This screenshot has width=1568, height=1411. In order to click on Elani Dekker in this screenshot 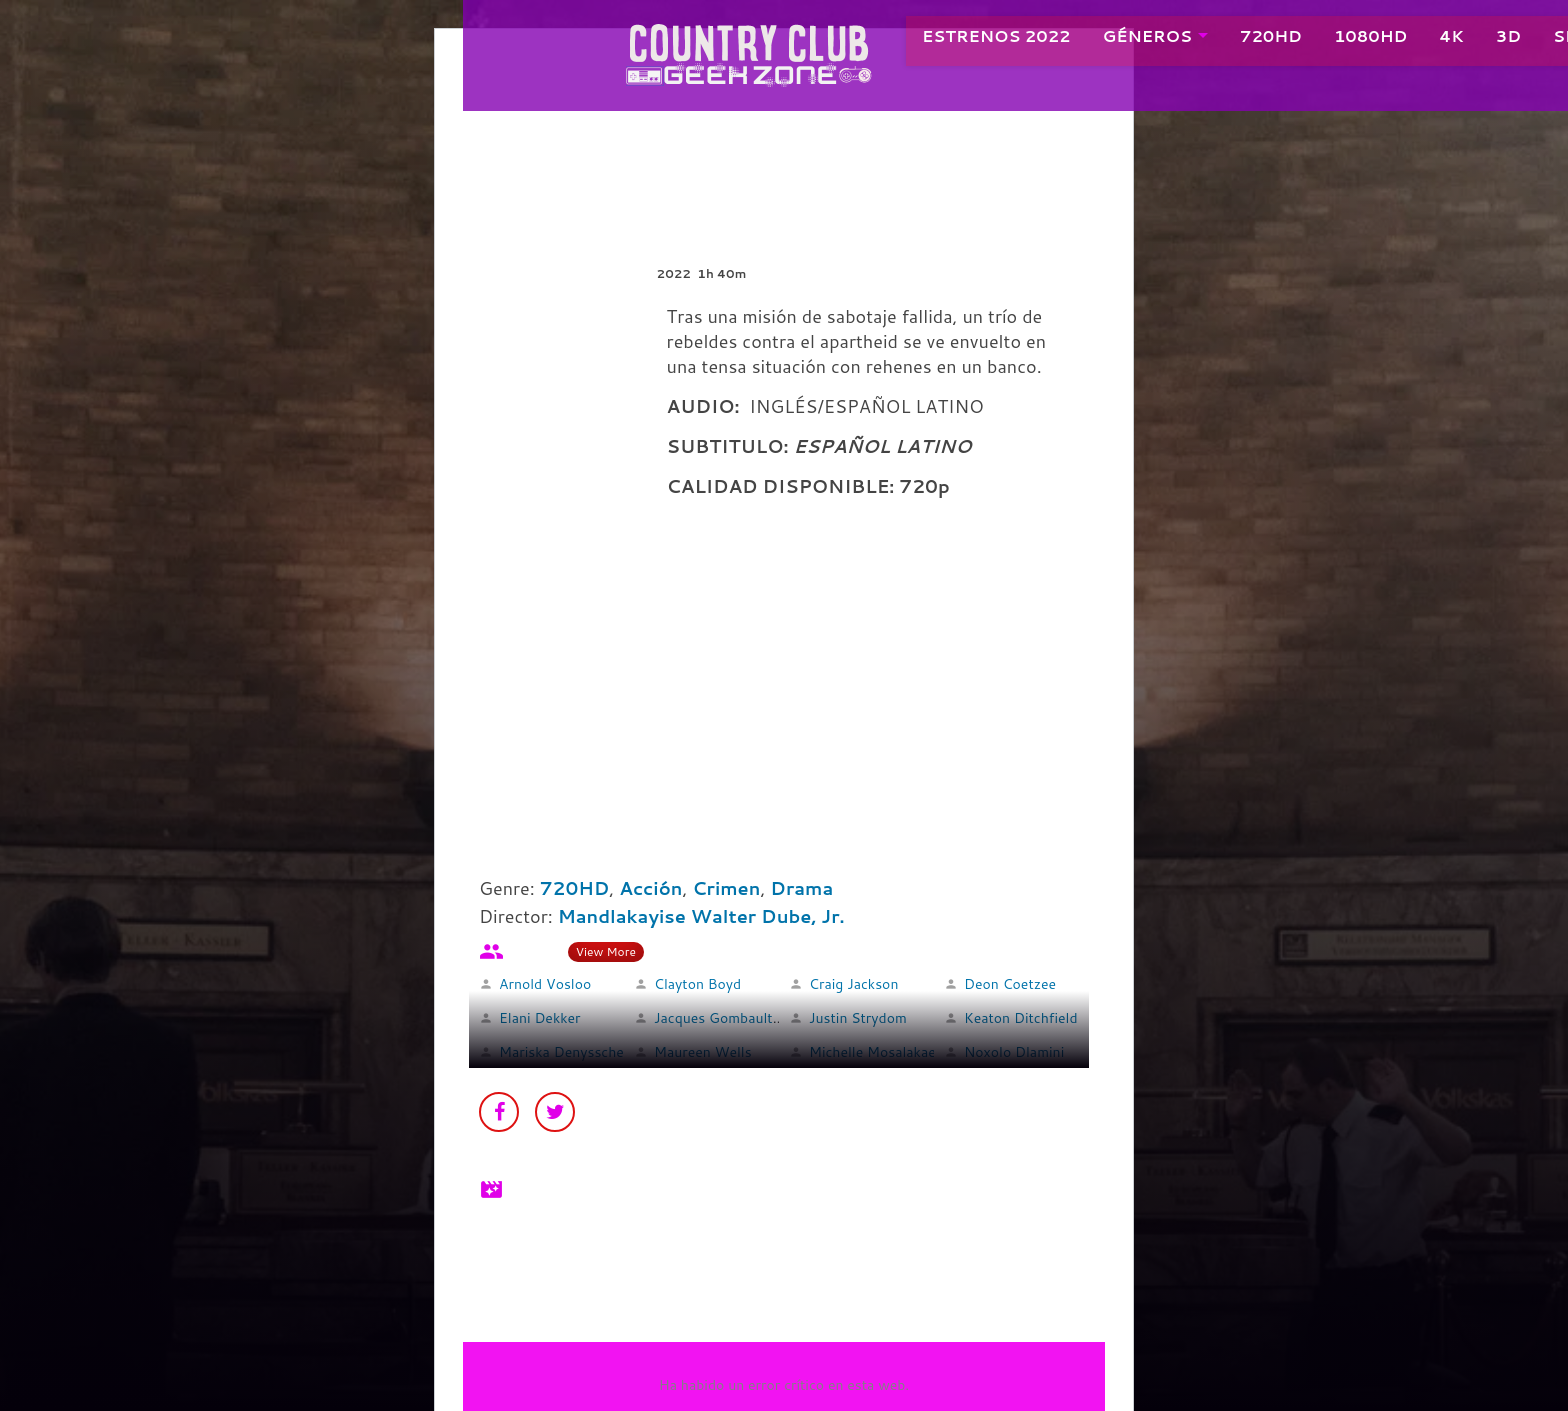, I will do `click(540, 1018)`.